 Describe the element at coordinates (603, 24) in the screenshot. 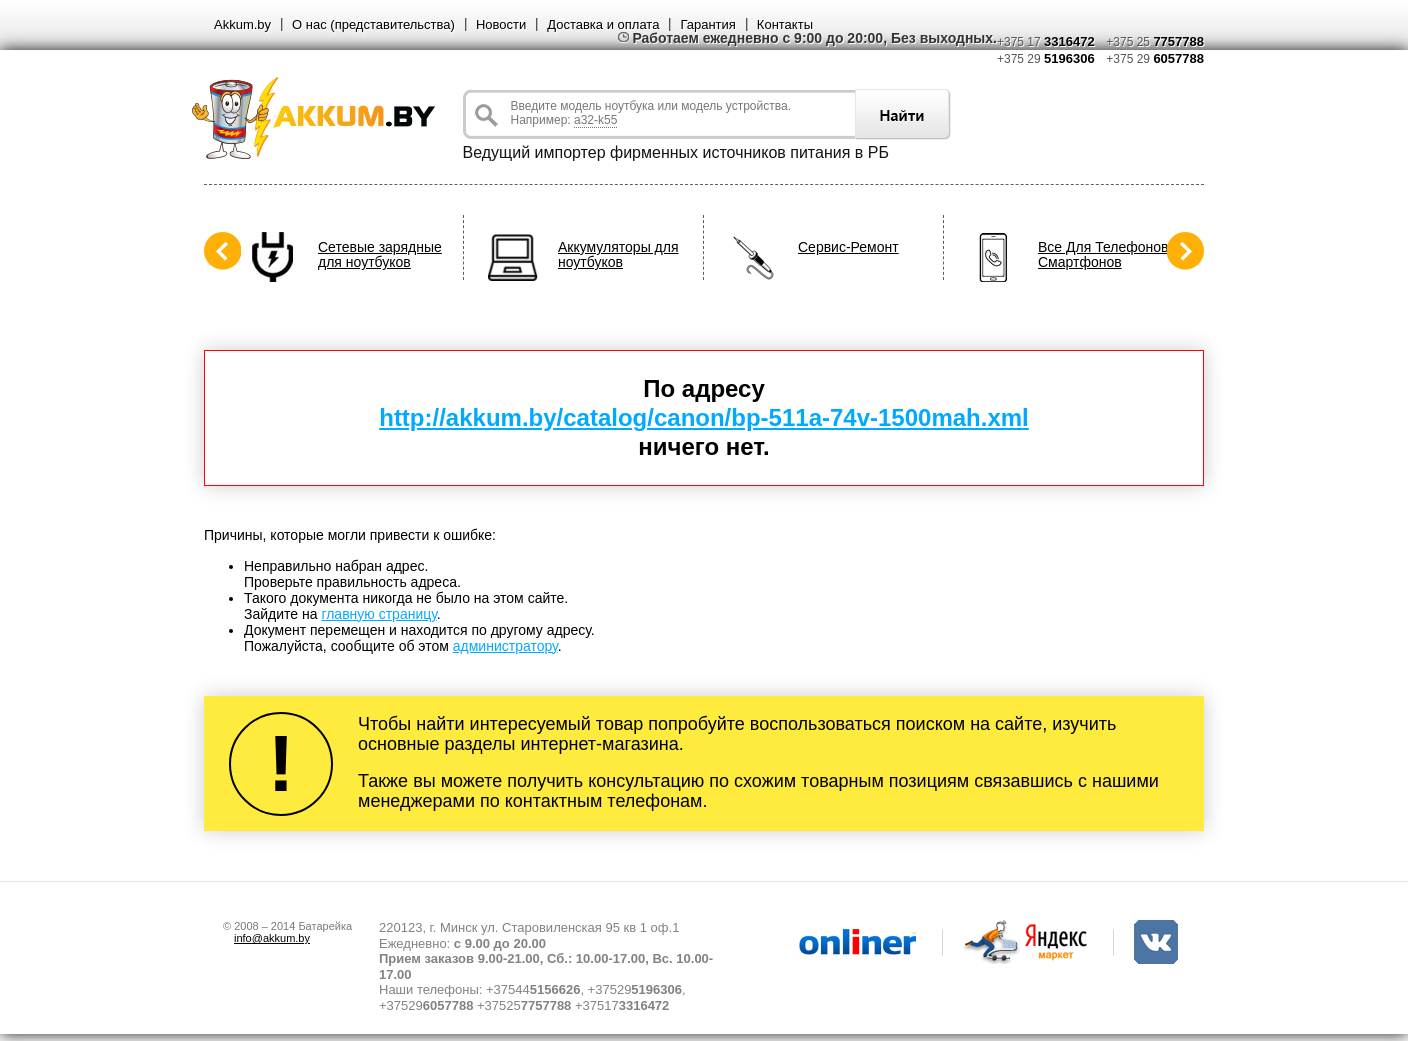

I see `Доставка и оплата` at that location.